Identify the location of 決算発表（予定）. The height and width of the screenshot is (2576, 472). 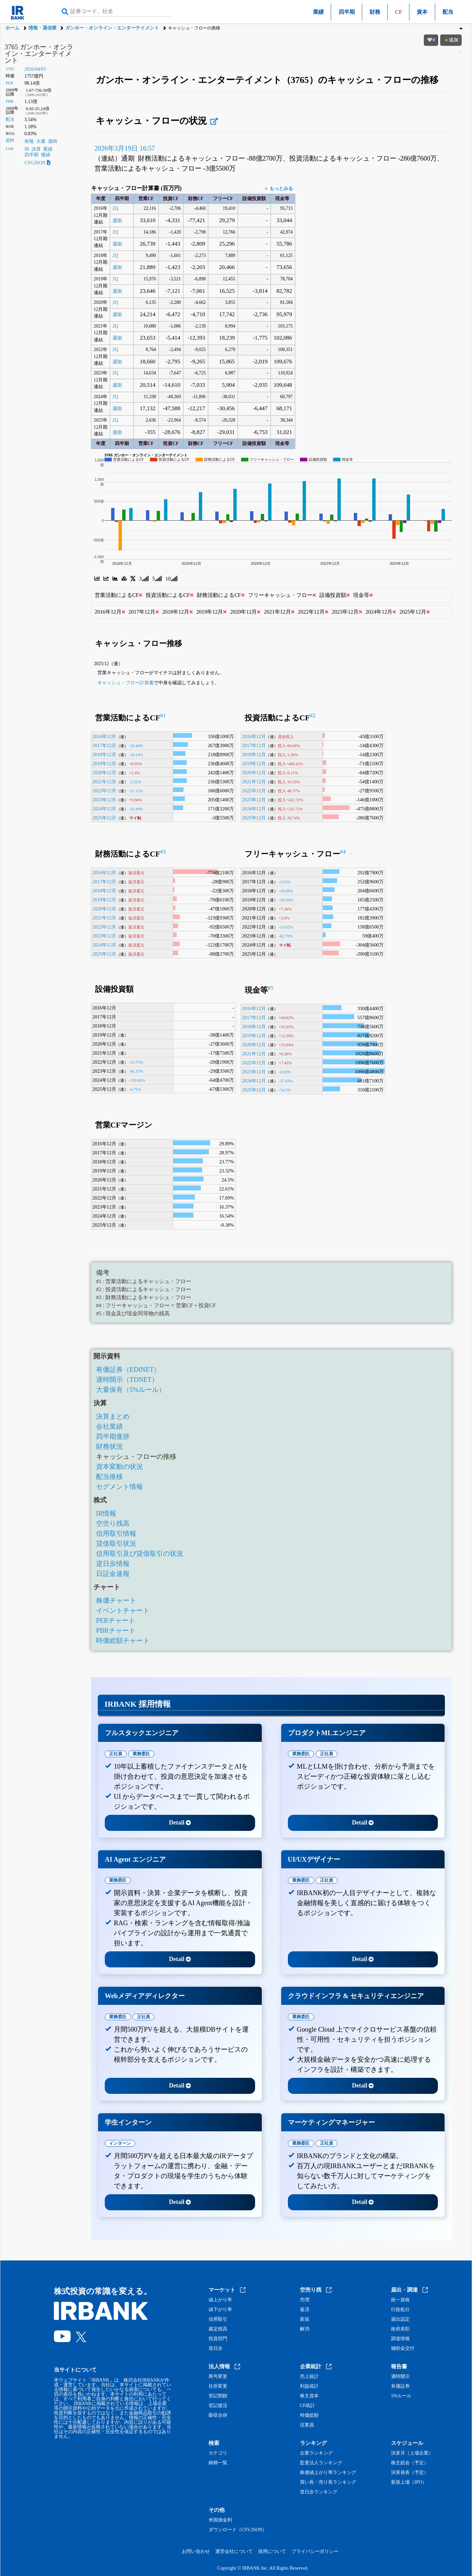
(409, 2472).